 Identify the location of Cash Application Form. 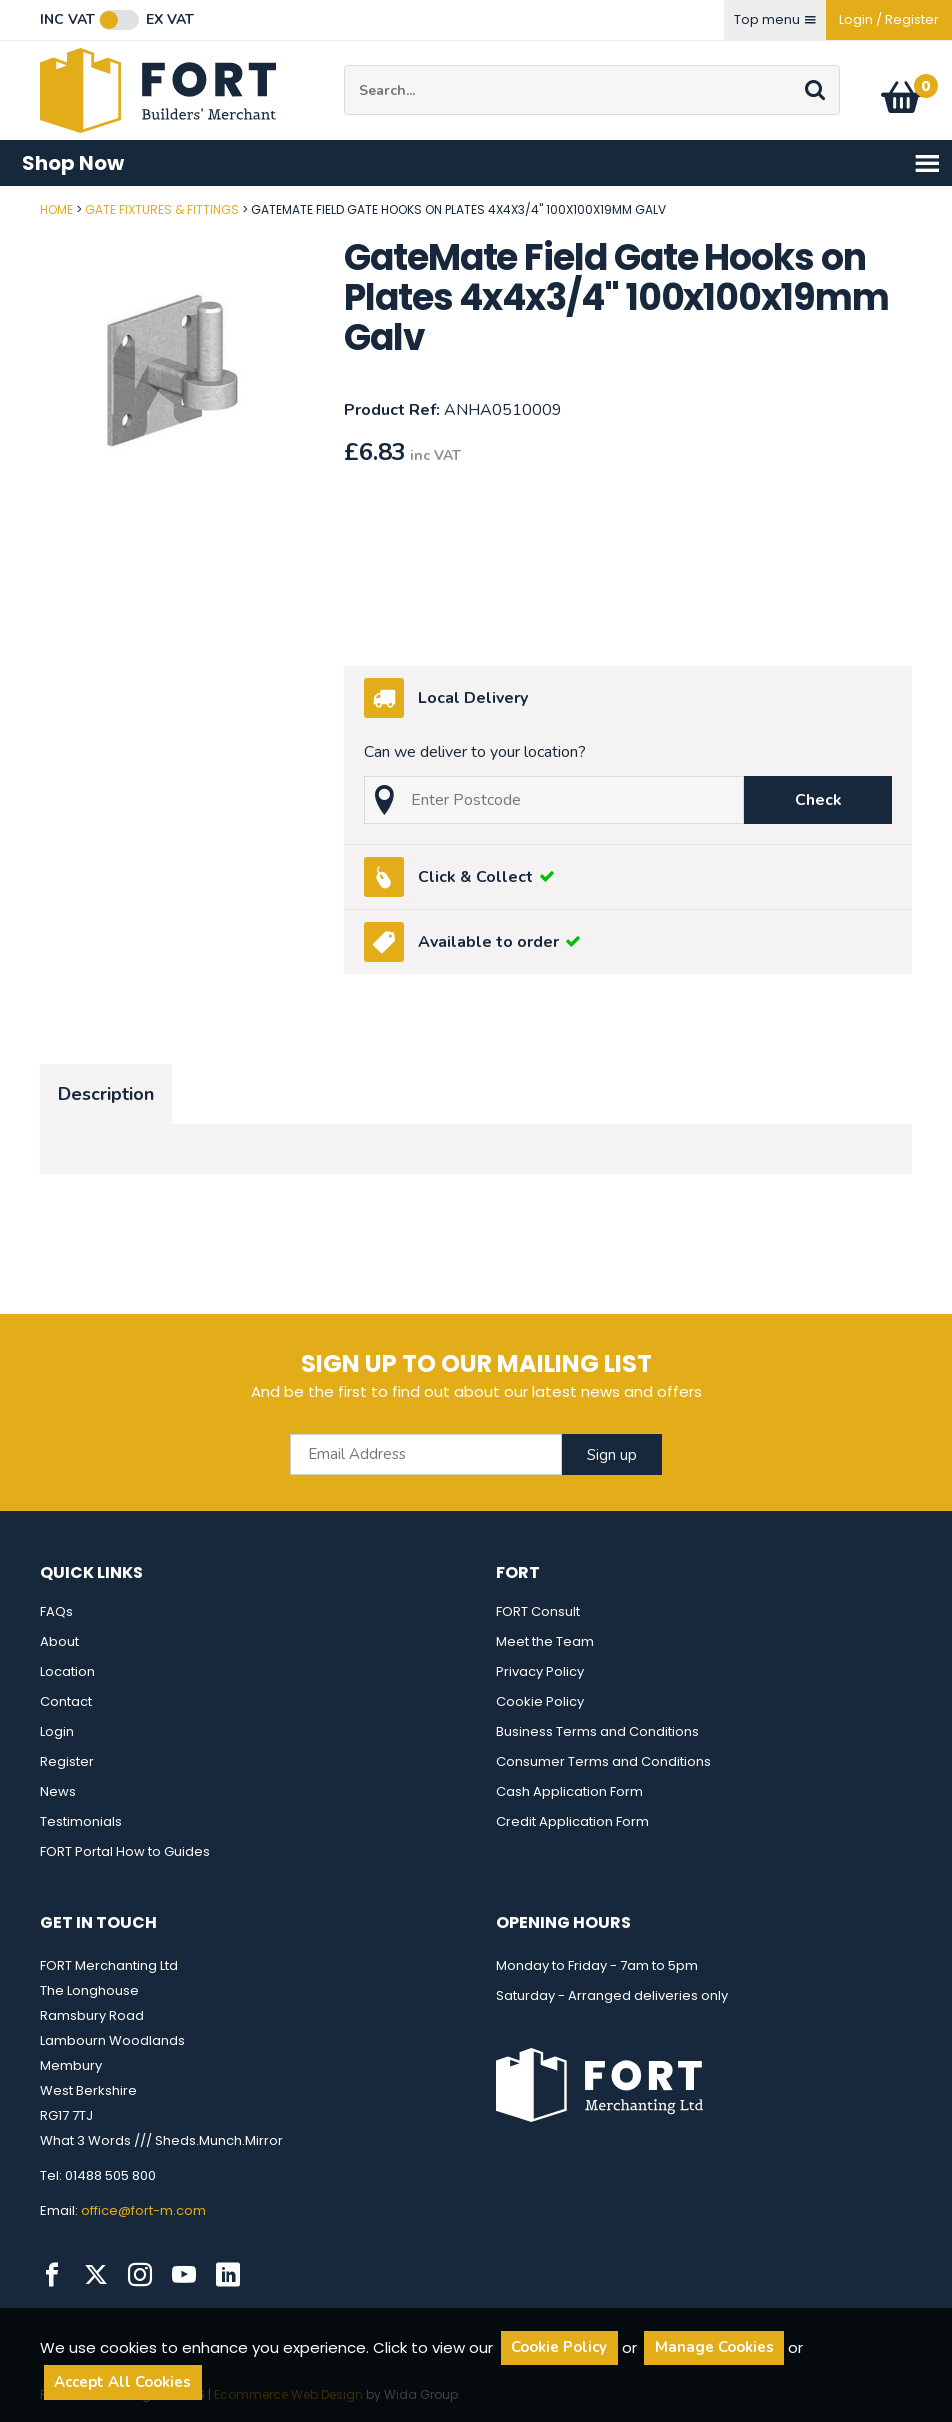
(569, 1791).